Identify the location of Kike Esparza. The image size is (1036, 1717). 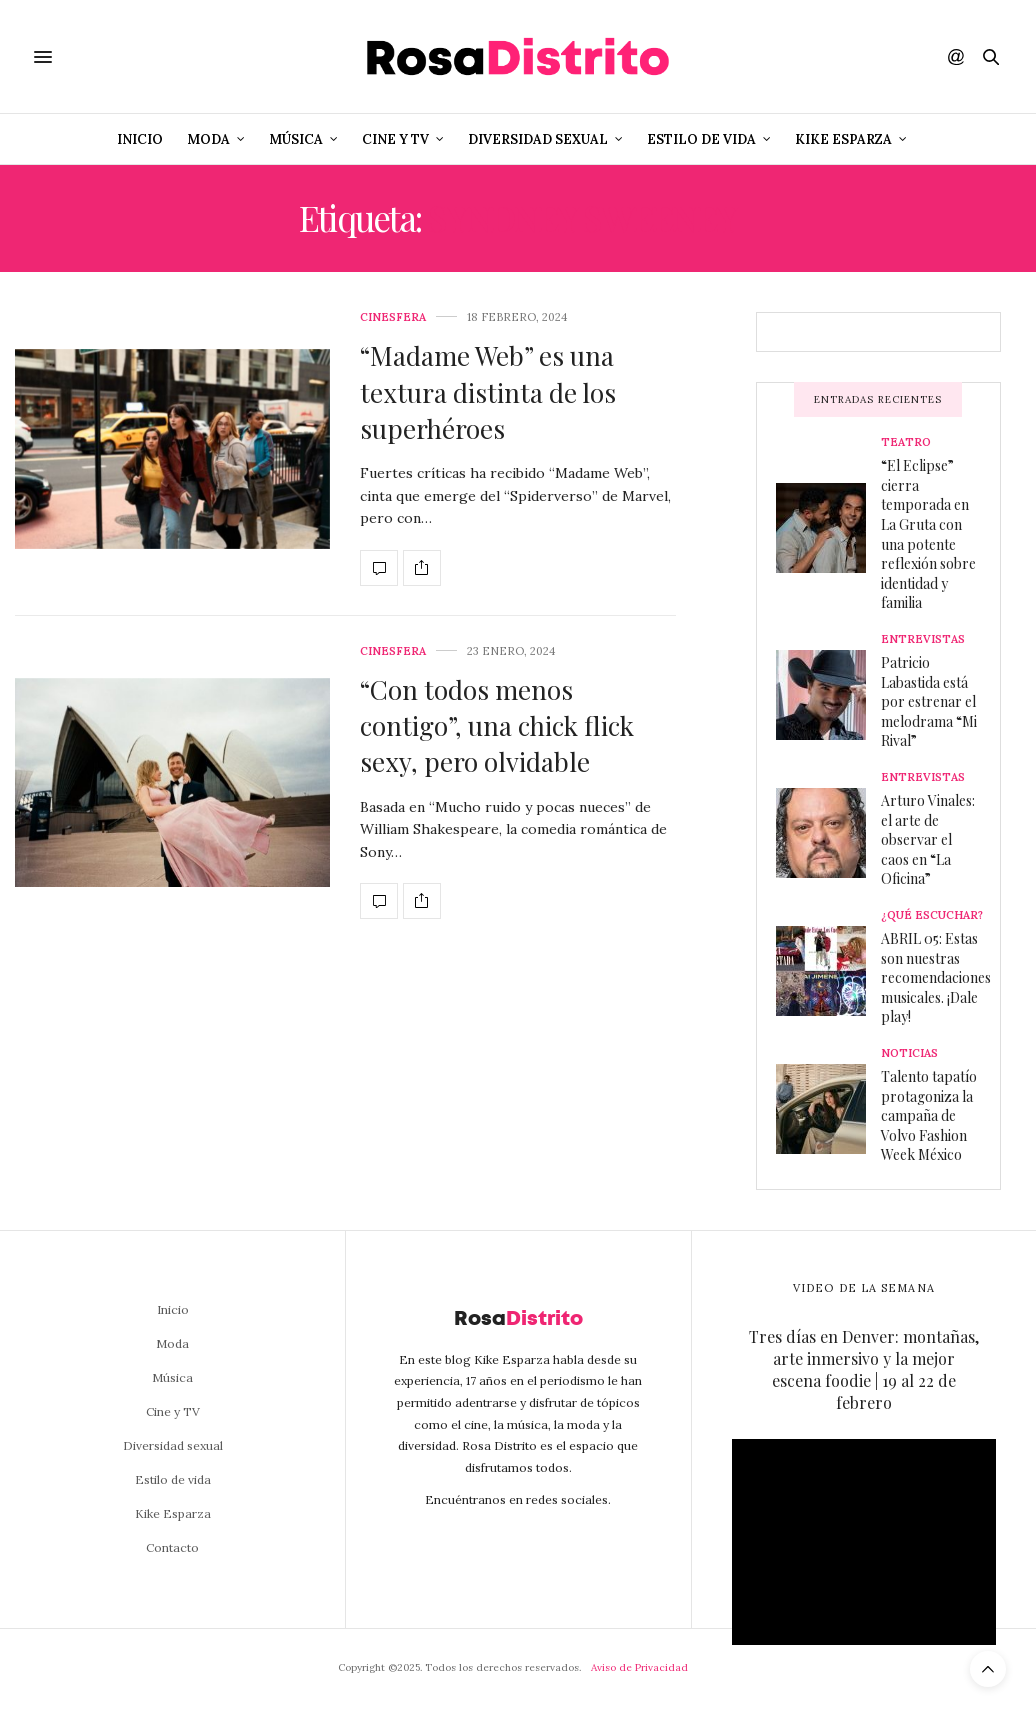
(843, 139).